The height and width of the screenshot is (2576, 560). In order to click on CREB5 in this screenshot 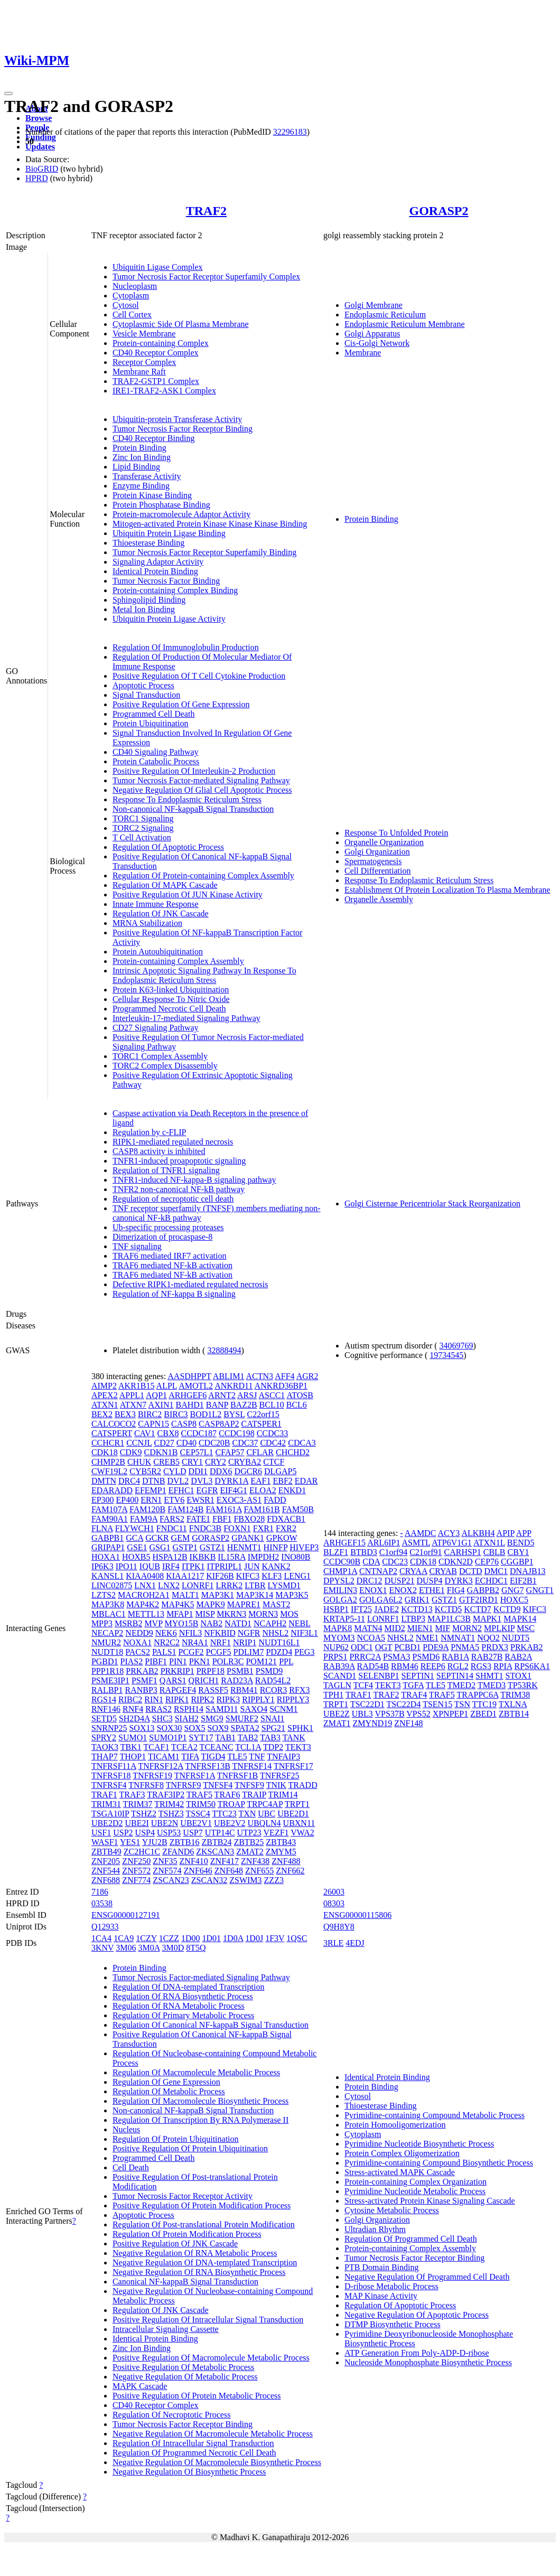, I will do `click(166, 1461)`.